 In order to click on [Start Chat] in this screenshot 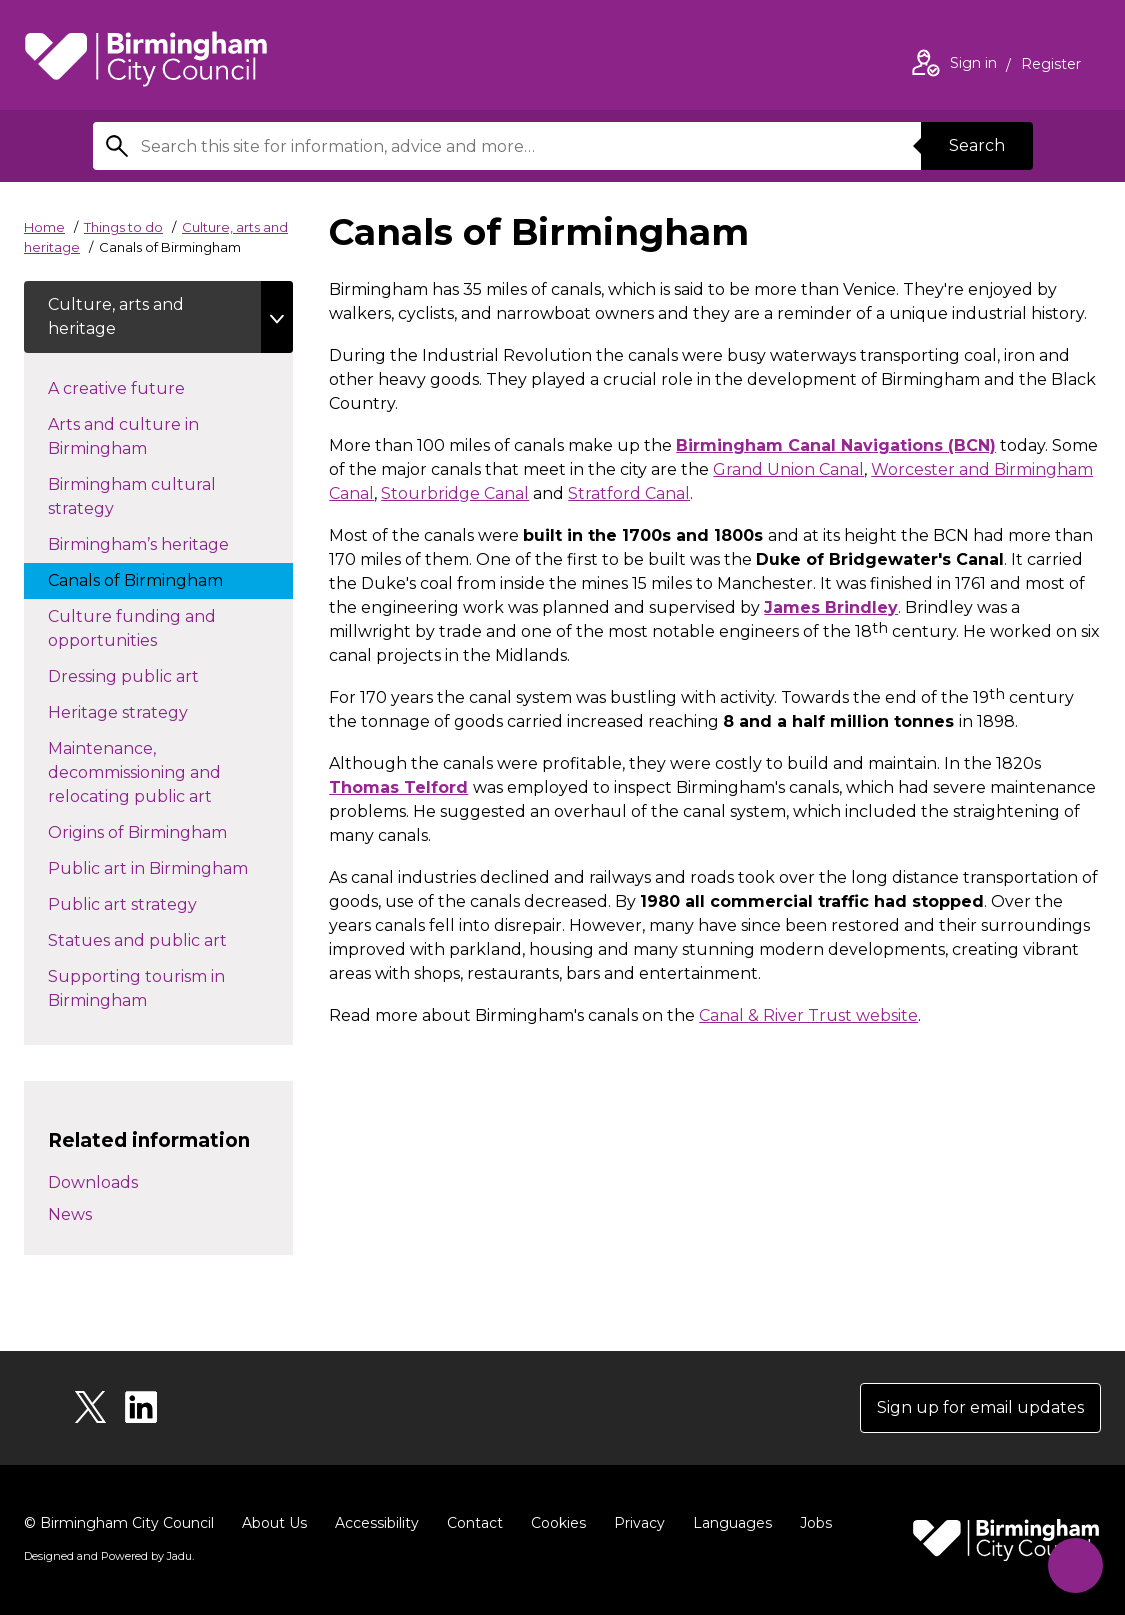, I will do `click(1075, 1565)`.